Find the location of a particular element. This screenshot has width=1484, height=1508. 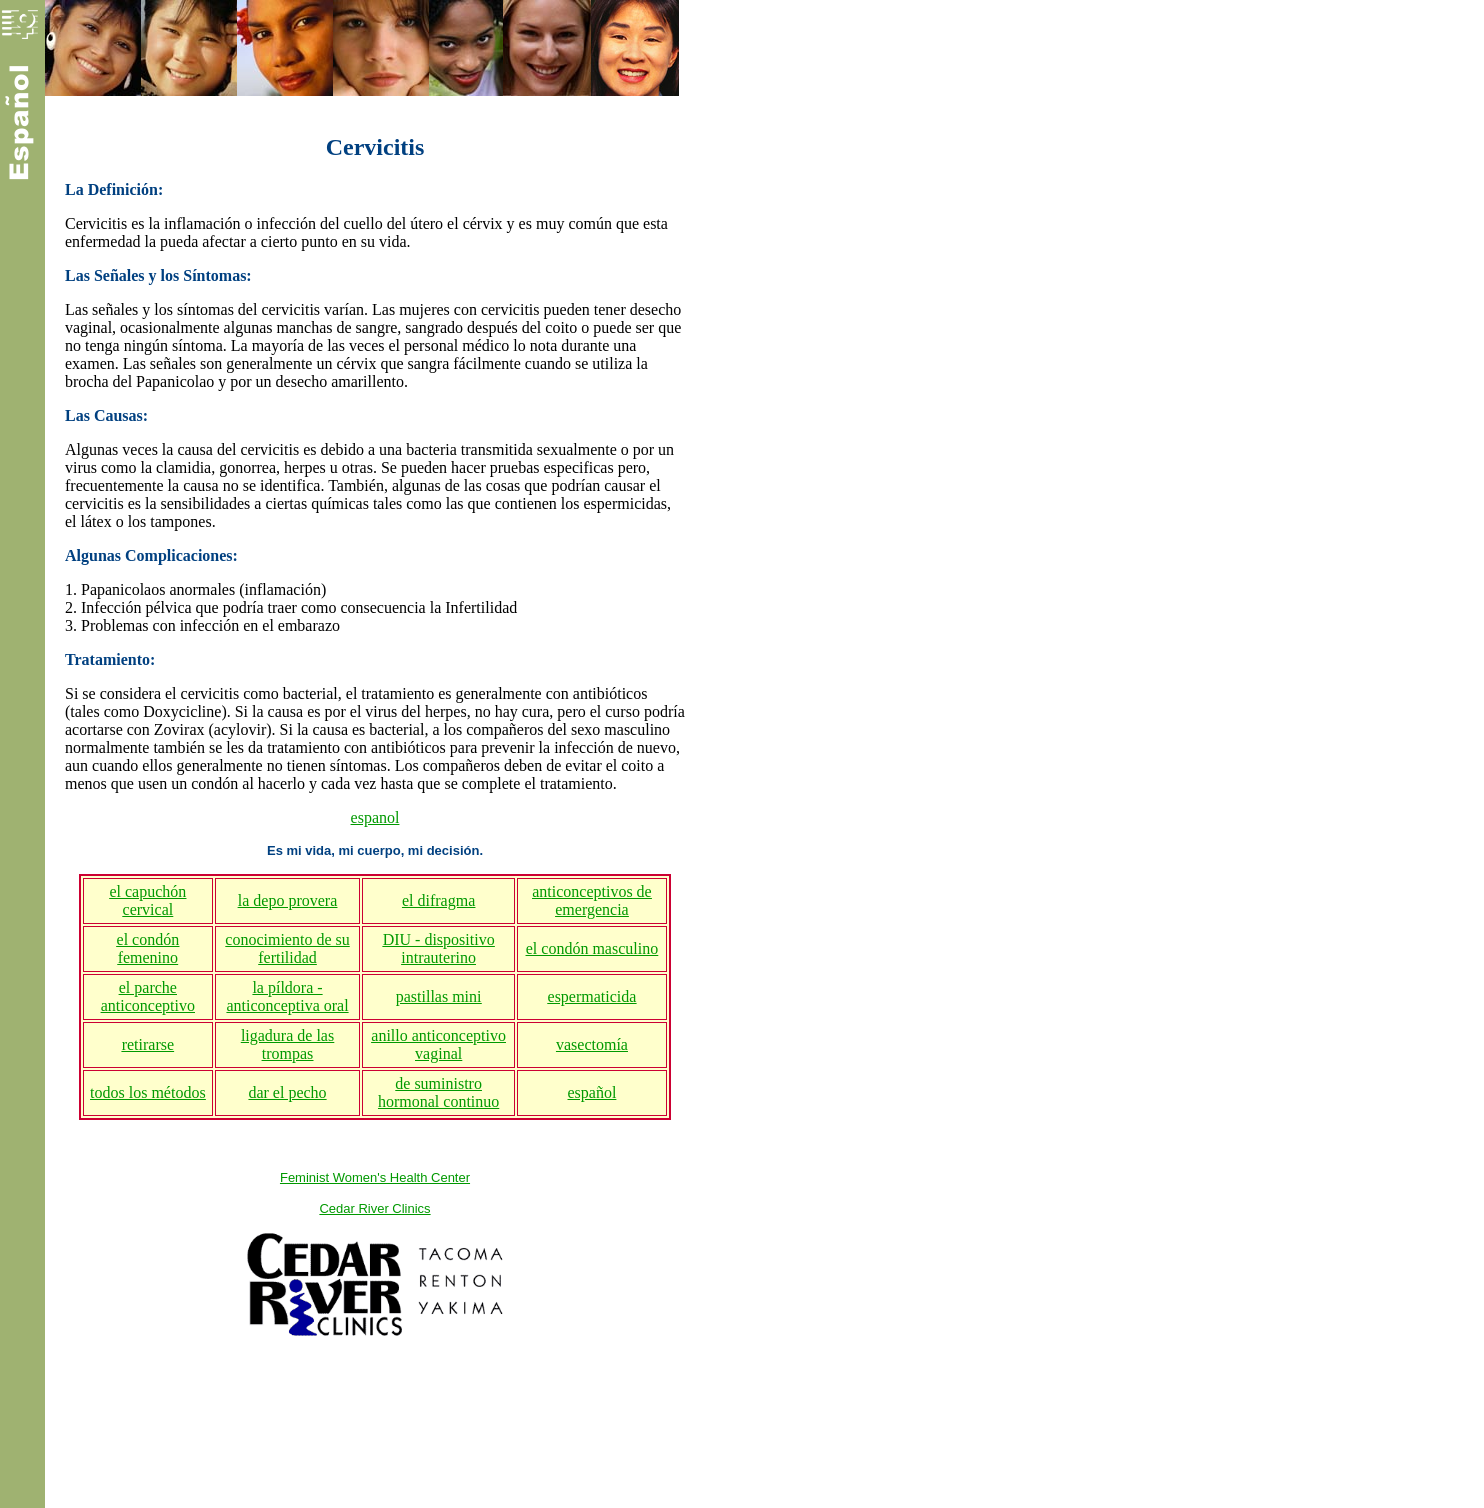

espanol is located at coordinates (375, 817).